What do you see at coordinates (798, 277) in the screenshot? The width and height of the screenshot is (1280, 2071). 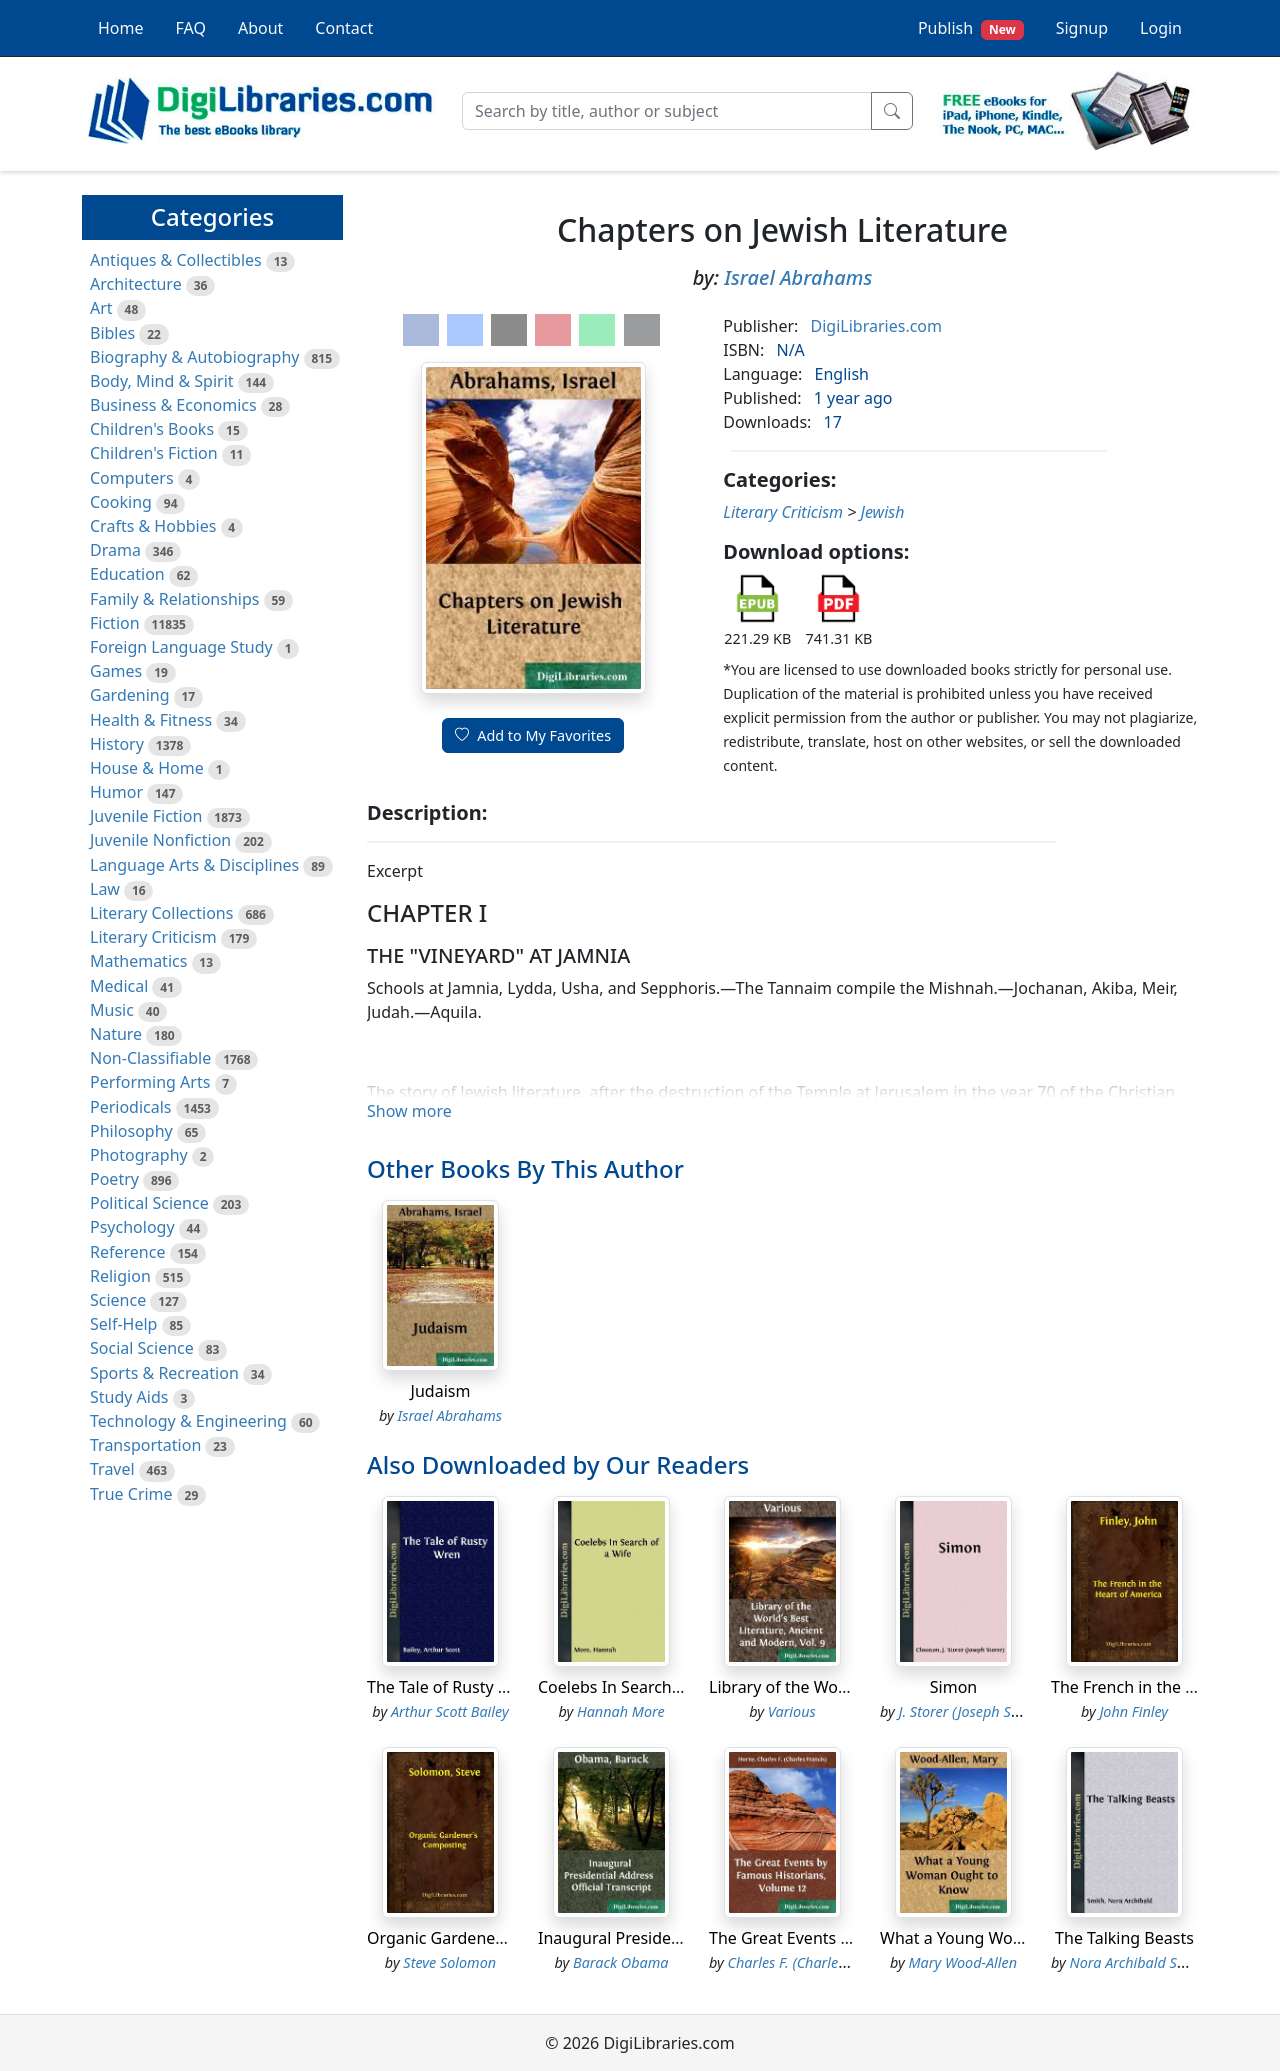 I see `Israel Abrahams` at bounding box center [798, 277].